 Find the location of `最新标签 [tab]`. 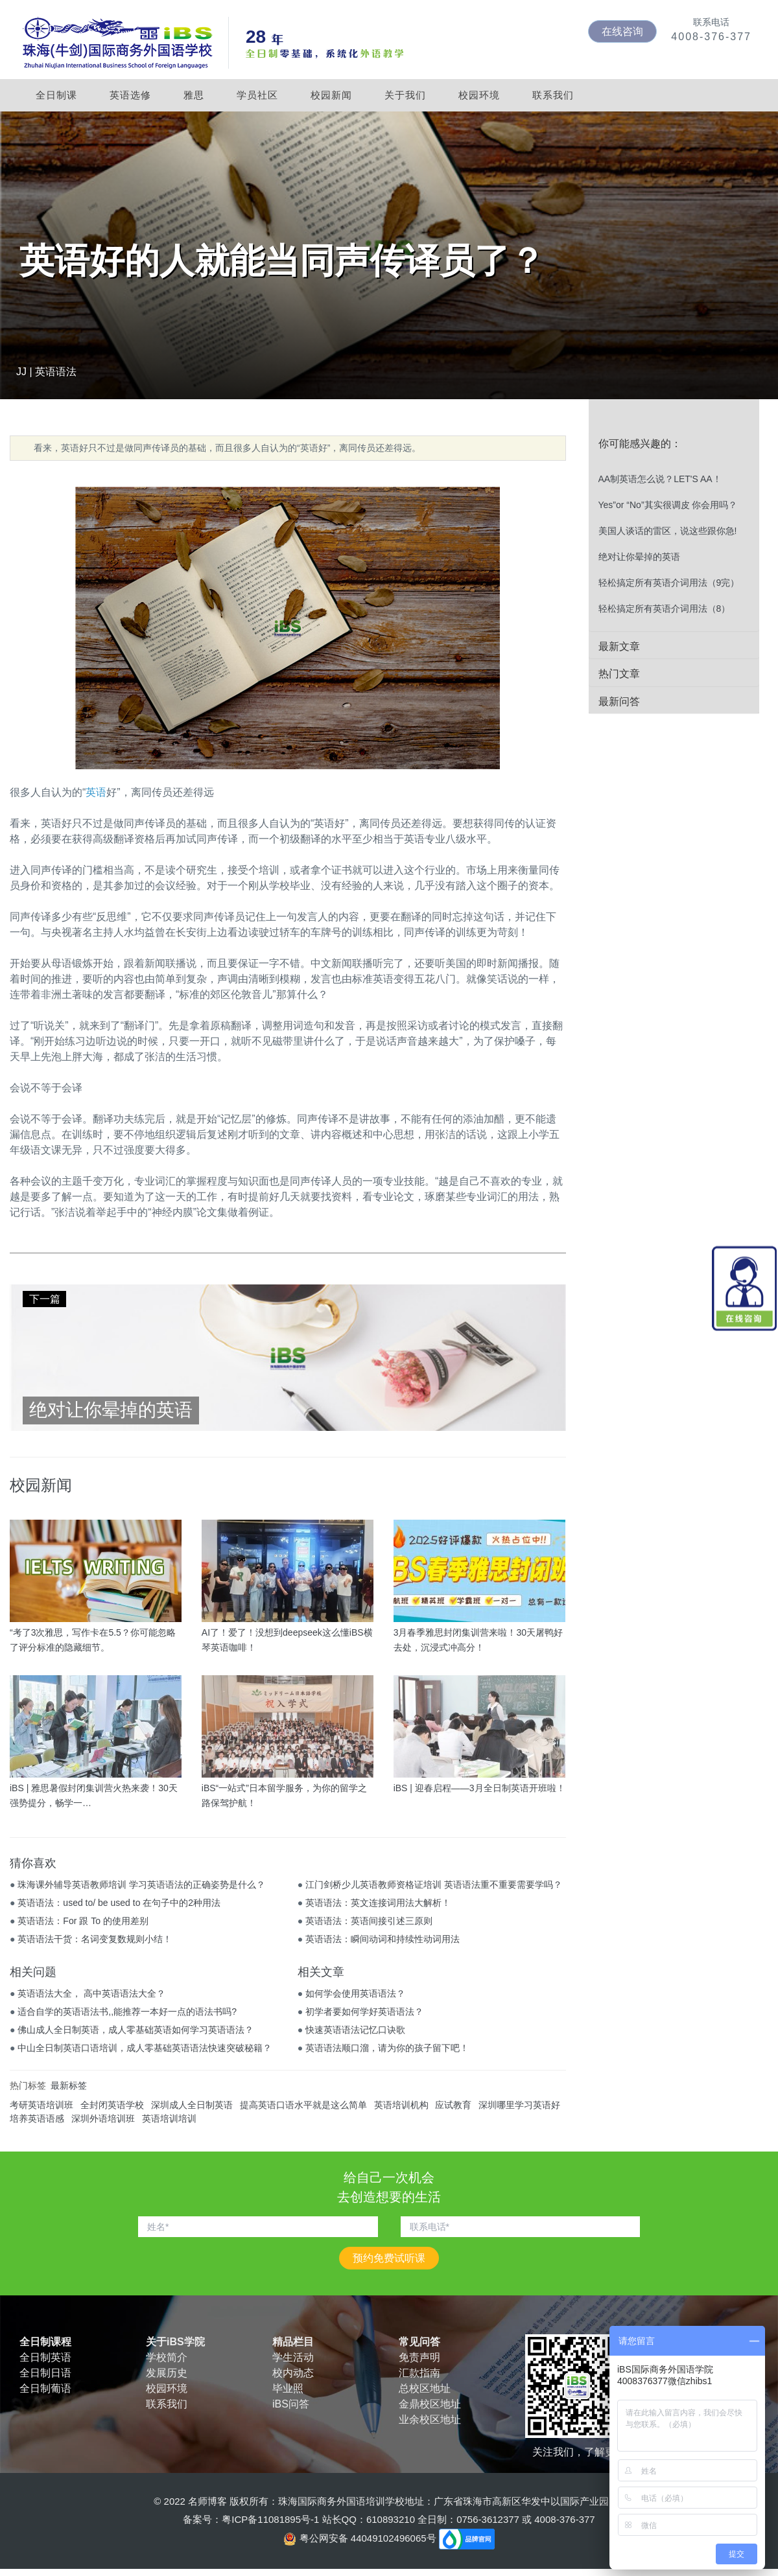

最新标签 [tab] is located at coordinates (69, 2085).